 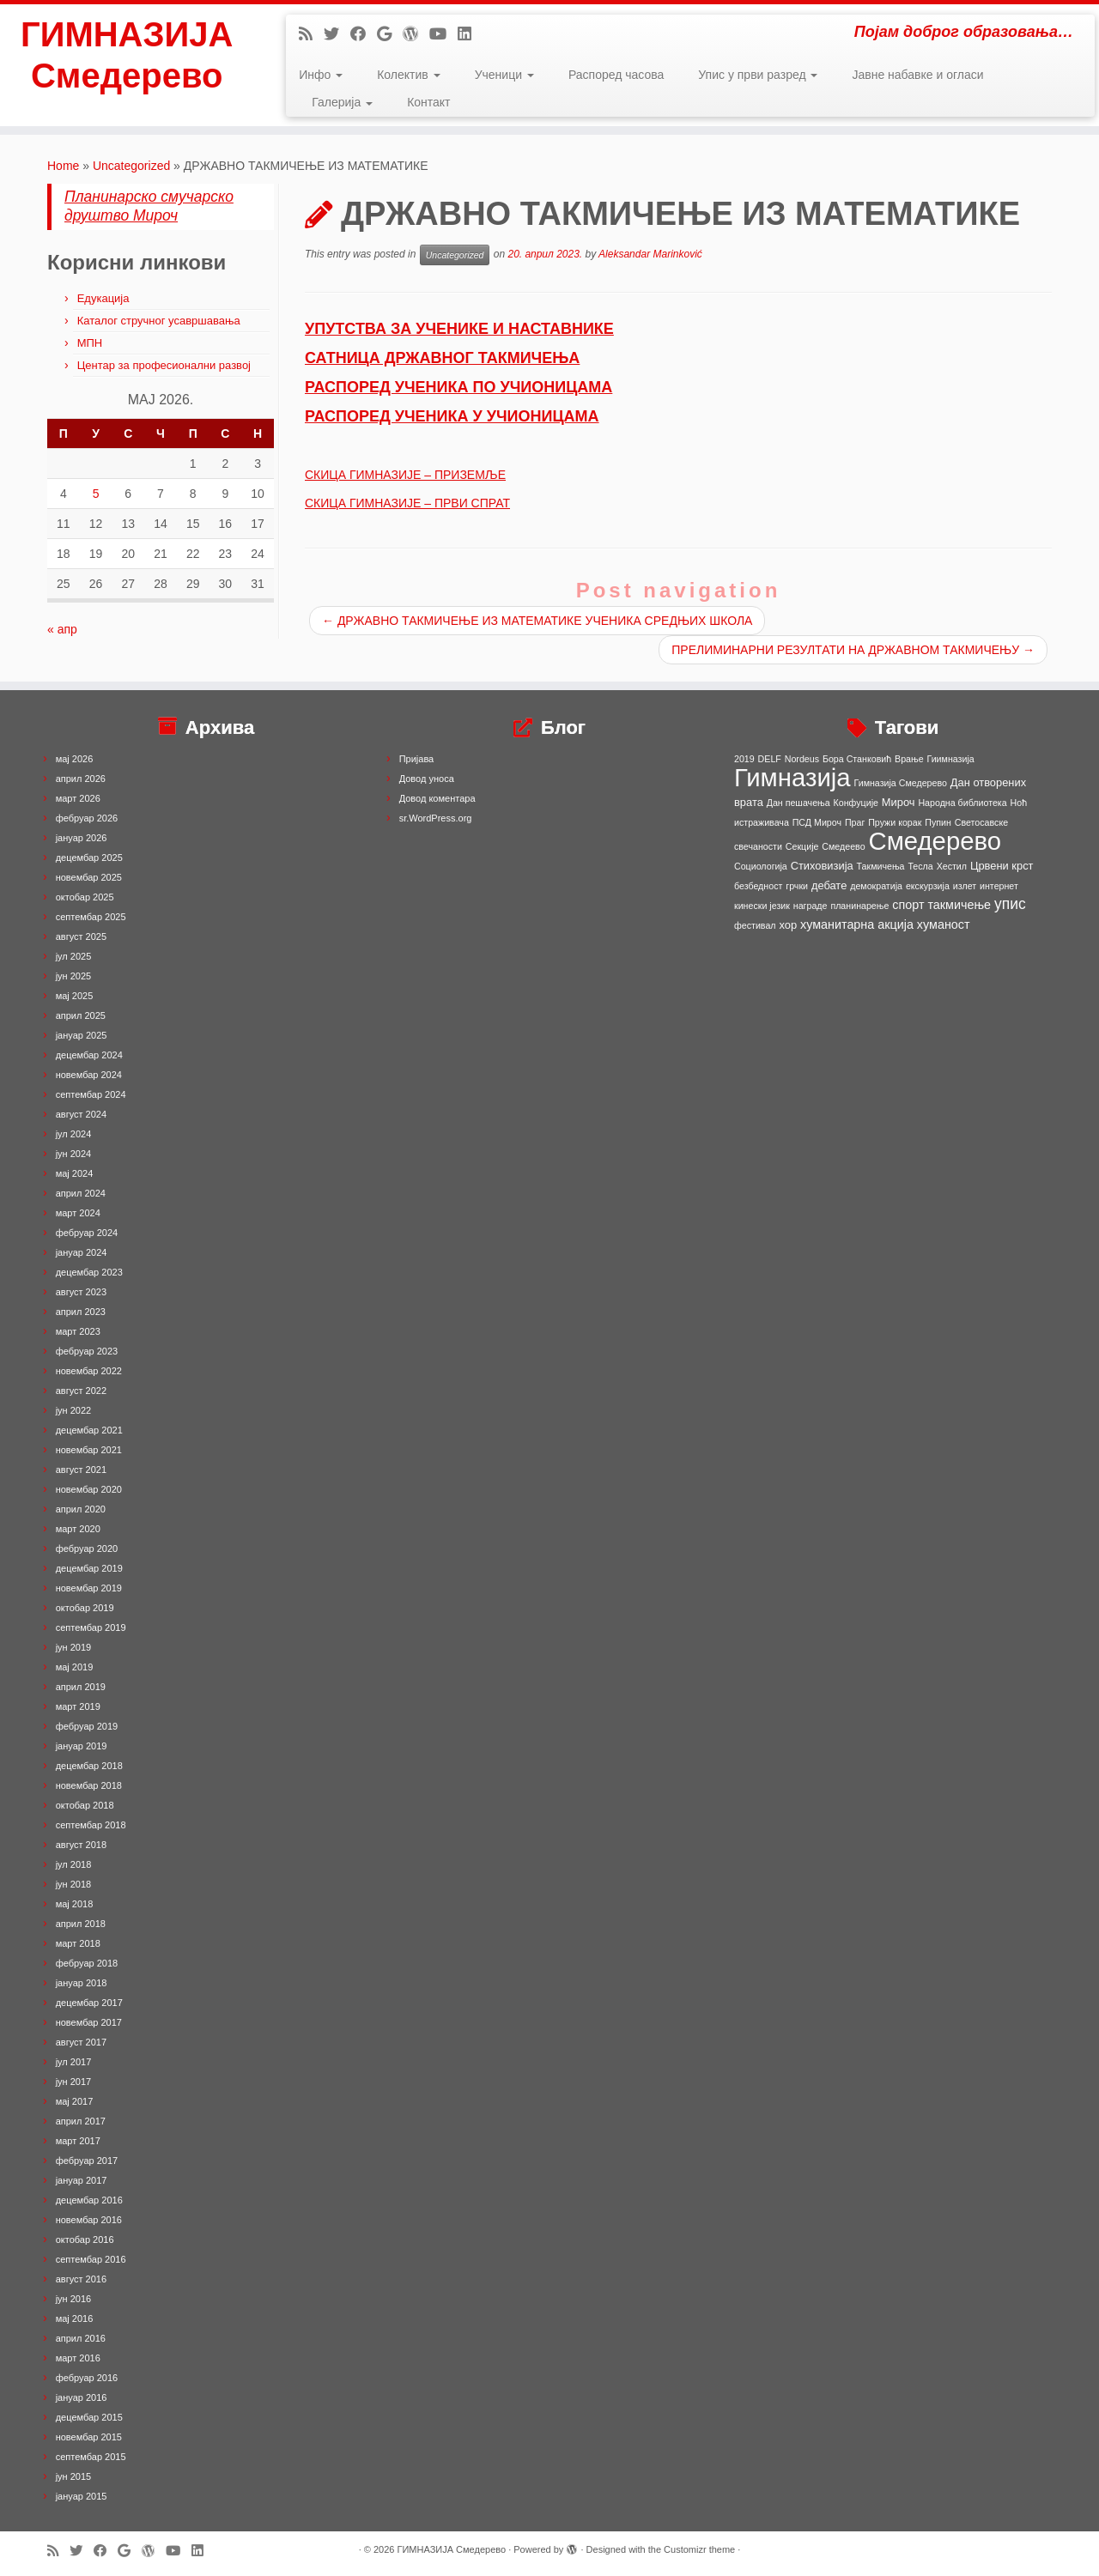 I want to click on безбедност [безбедност (1 ставка)], so click(x=758, y=886).